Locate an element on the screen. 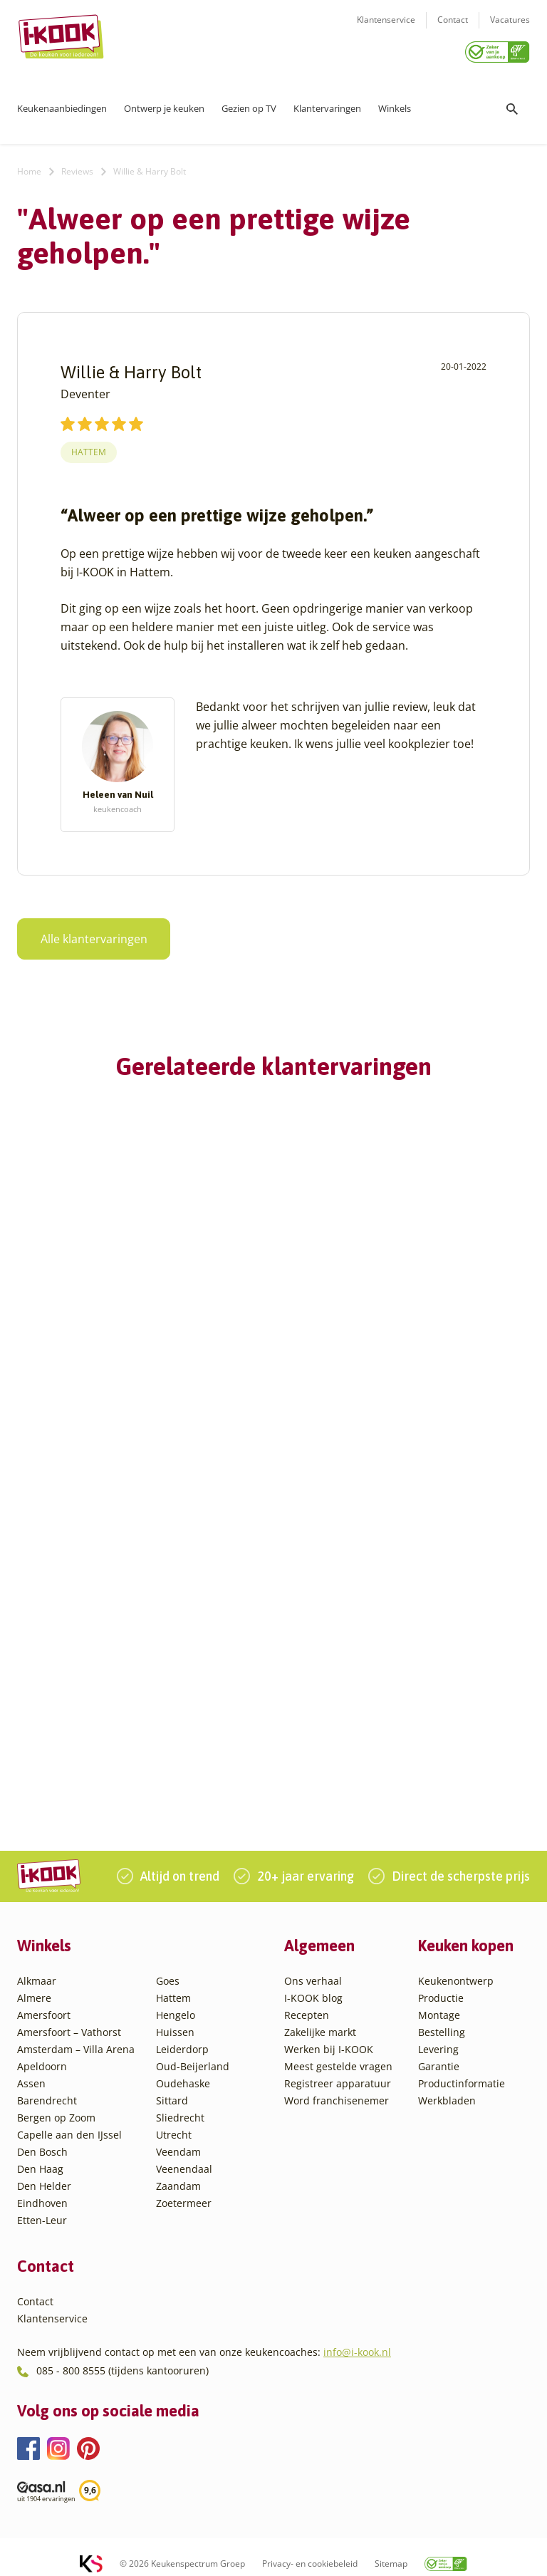  Contact is located at coordinates (452, 29).